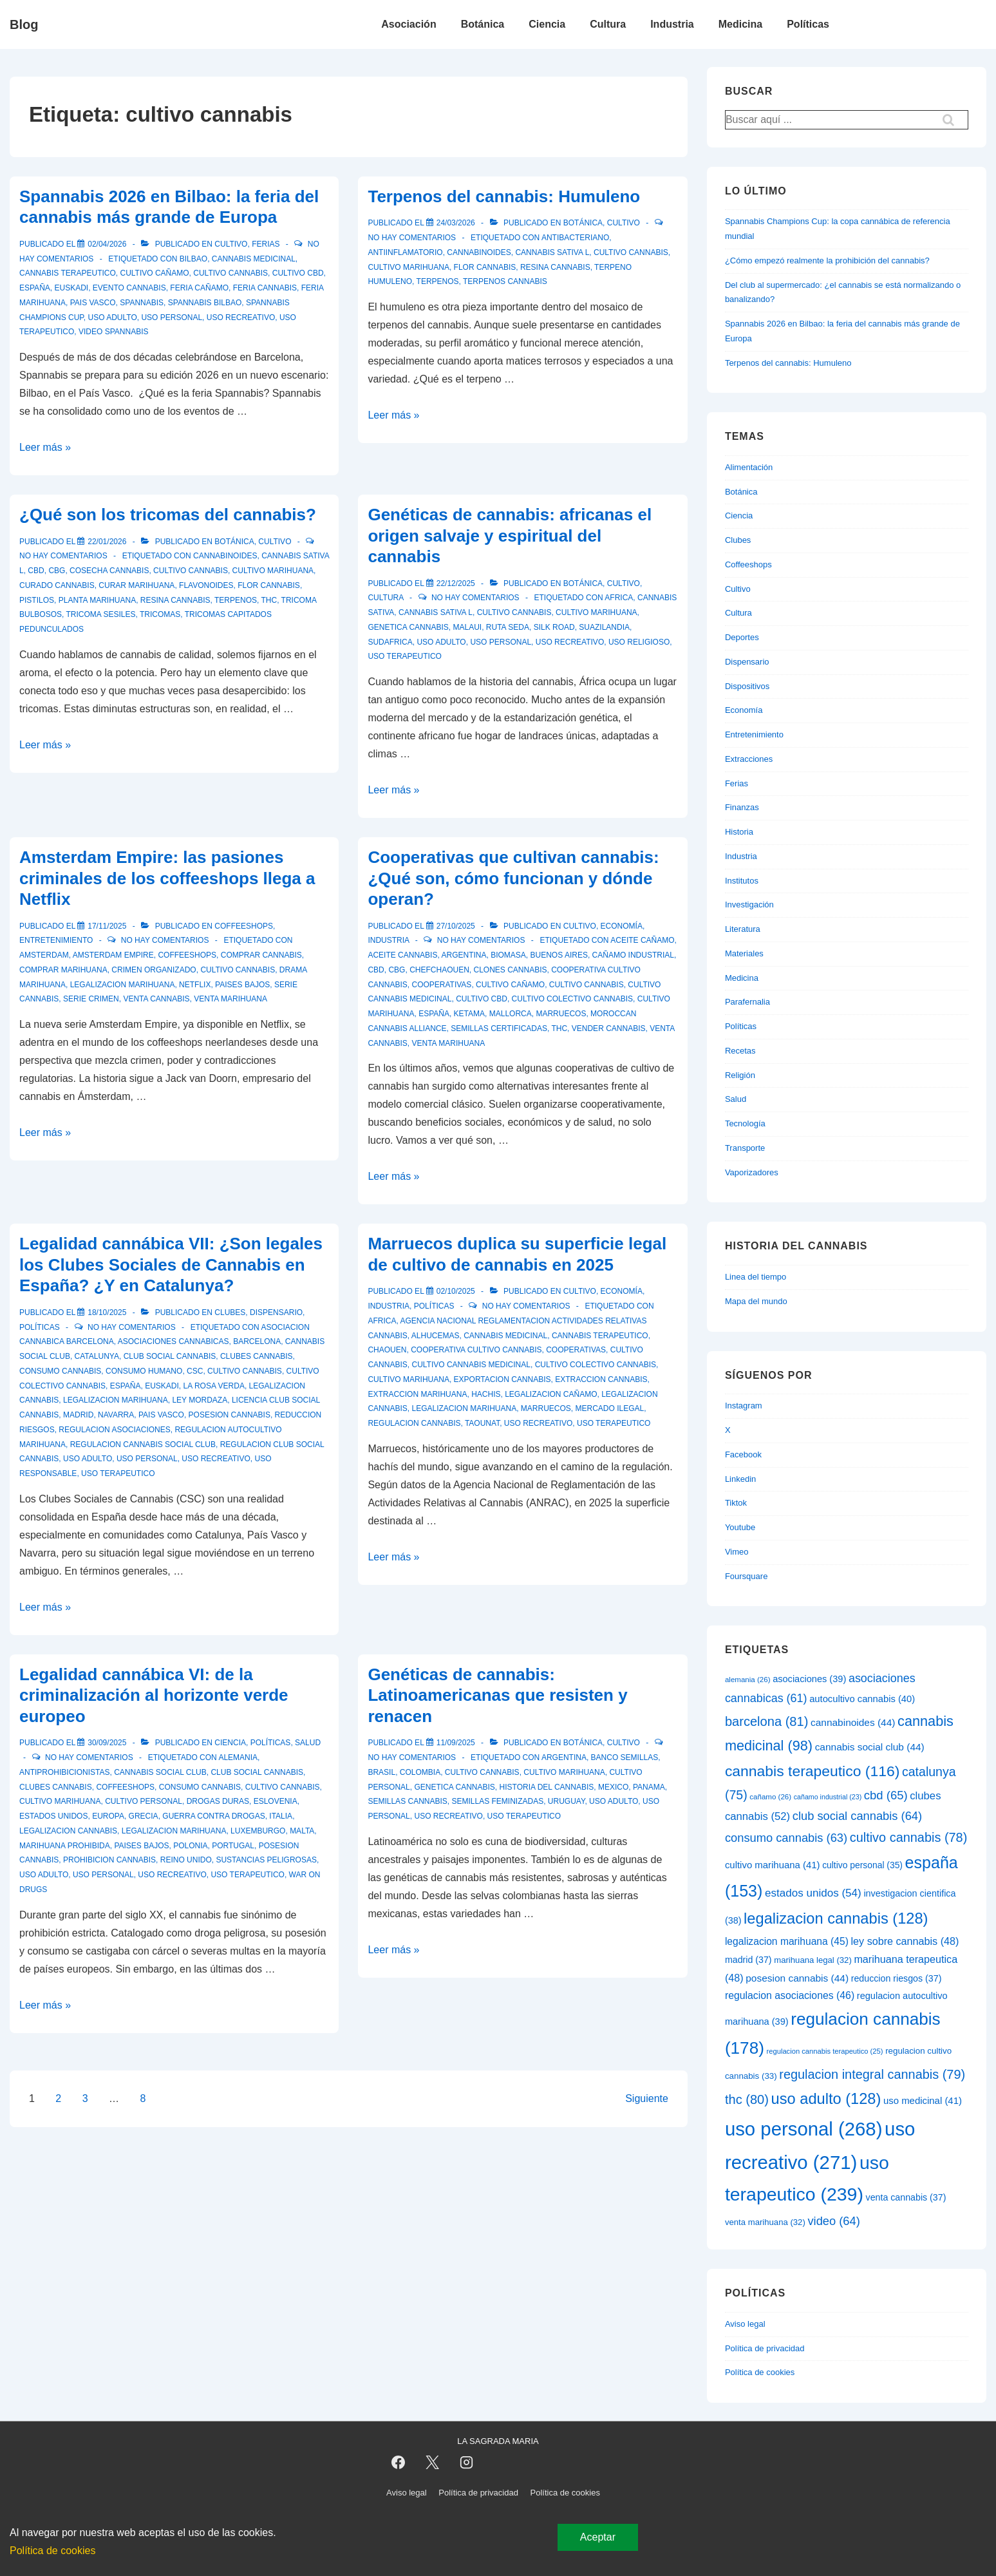  Describe the element at coordinates (402, 955) in the screenshot. I see `aceite cannabis` at that location.